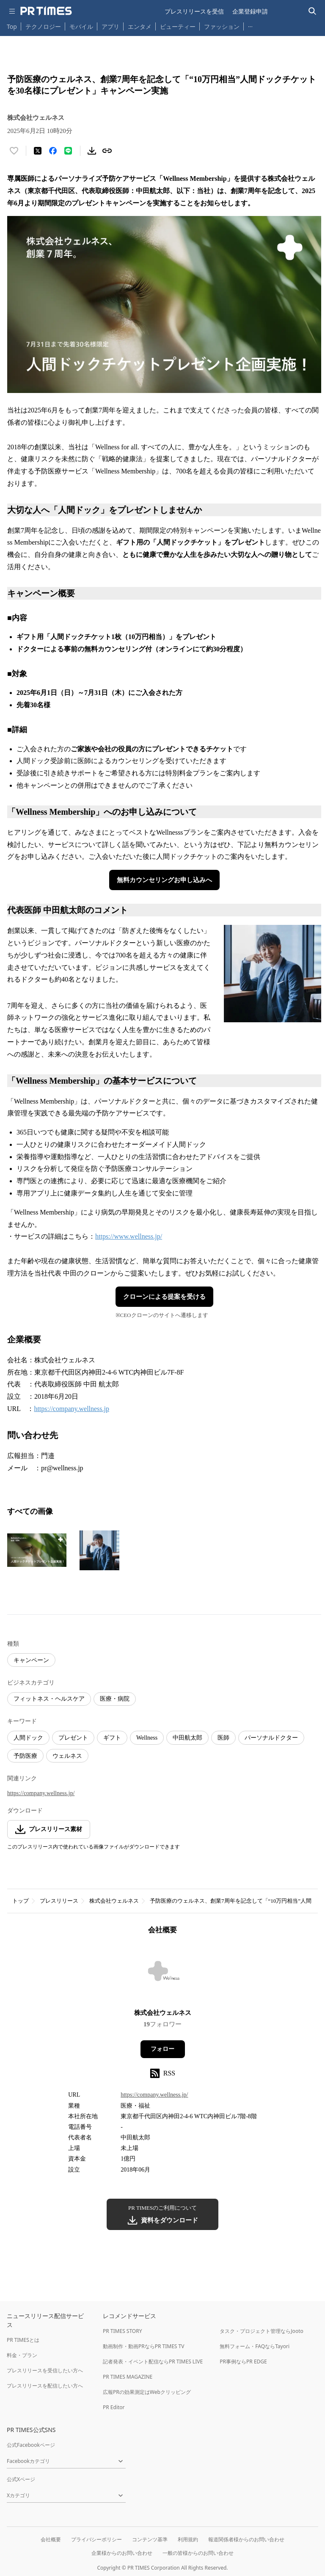 The width and height of the screenshot is (325, 2576). I want to click on ウェルネス, so click(67, 1756).